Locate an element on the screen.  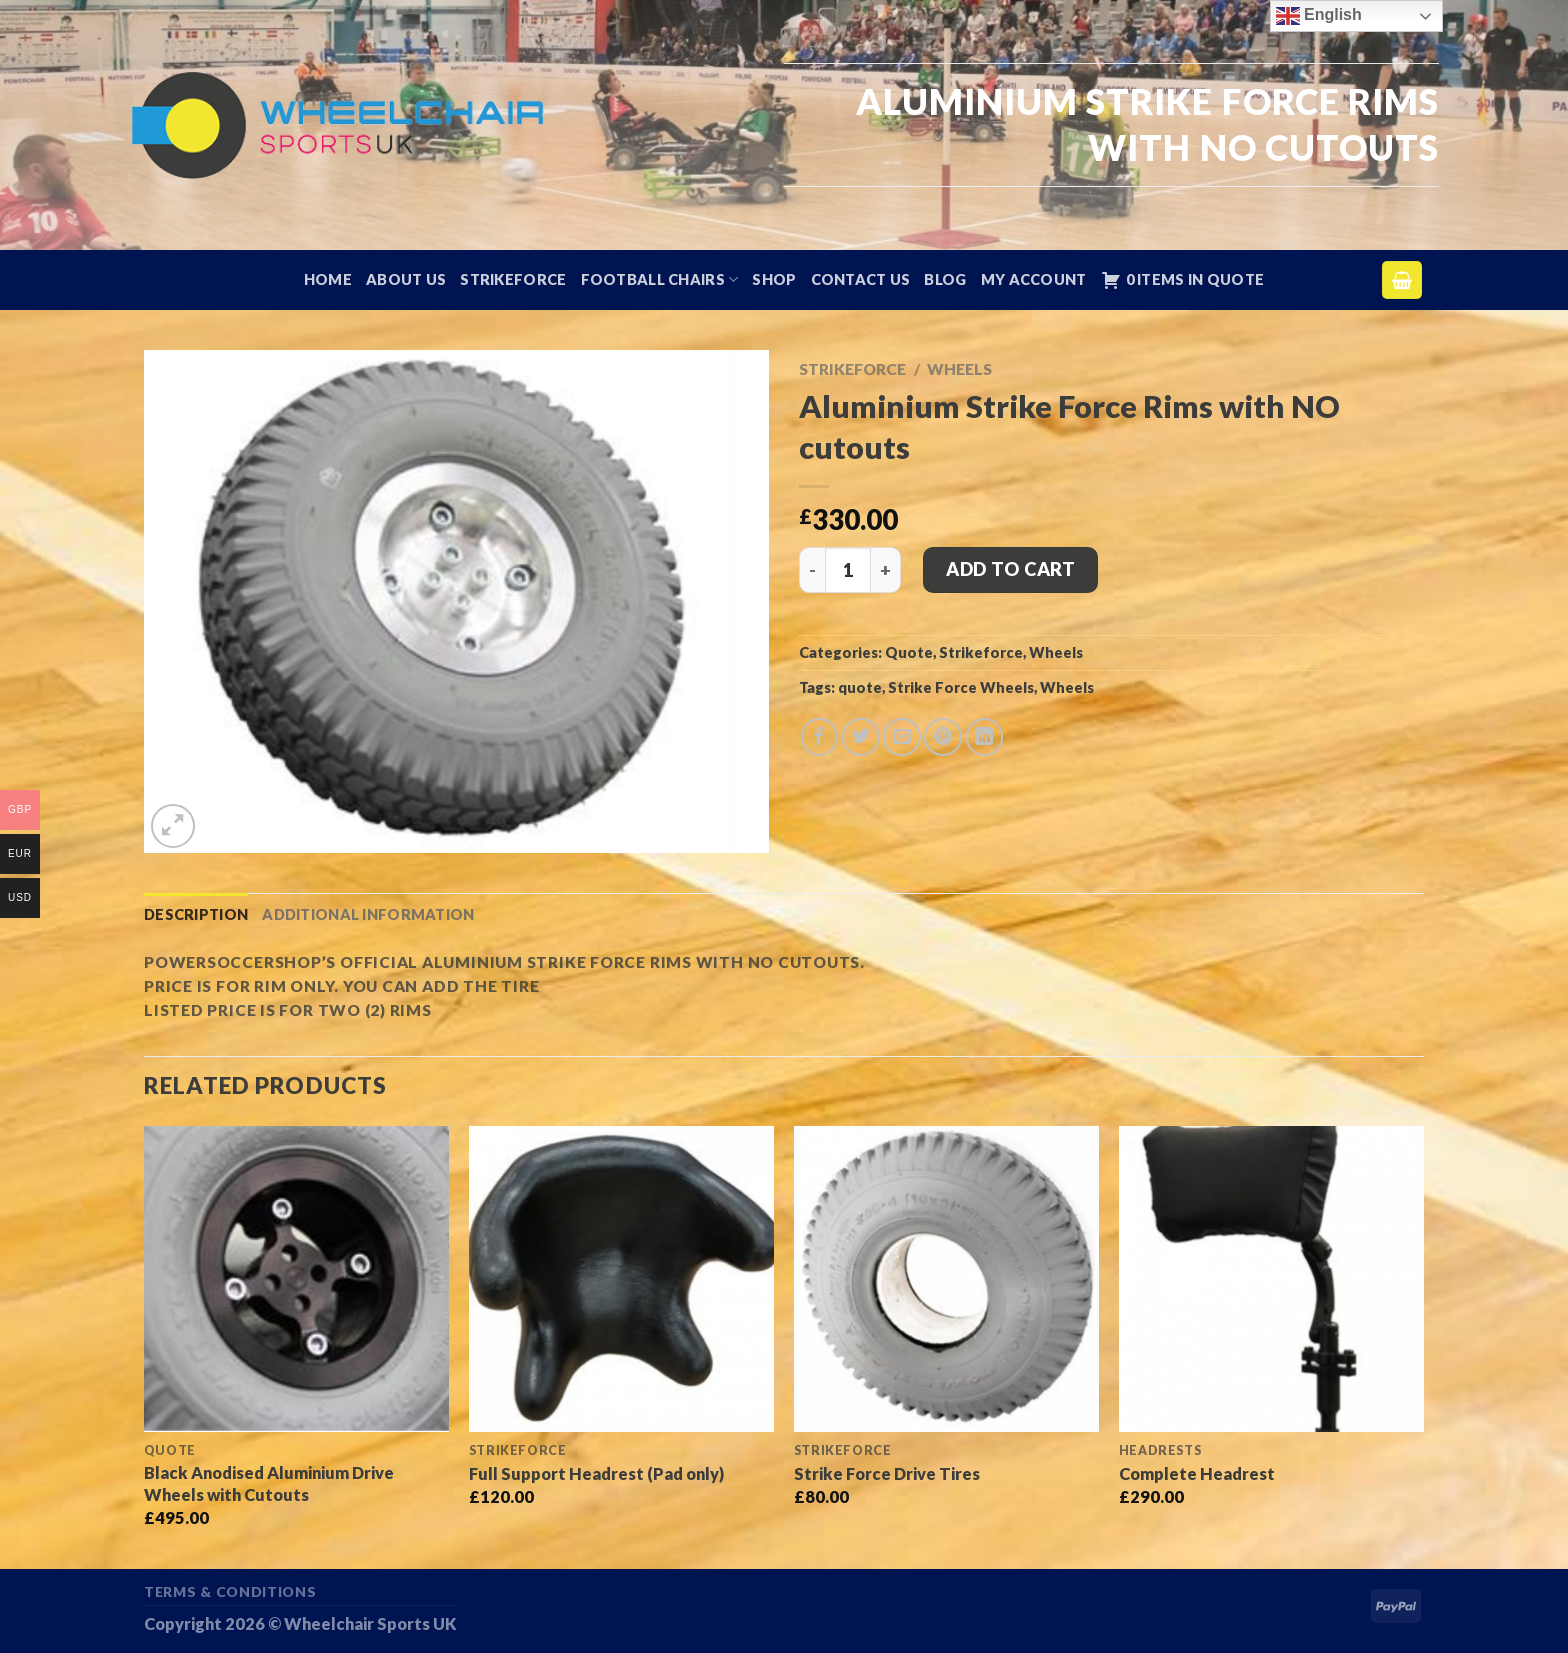
Shop is located at coordinates (774, 279).